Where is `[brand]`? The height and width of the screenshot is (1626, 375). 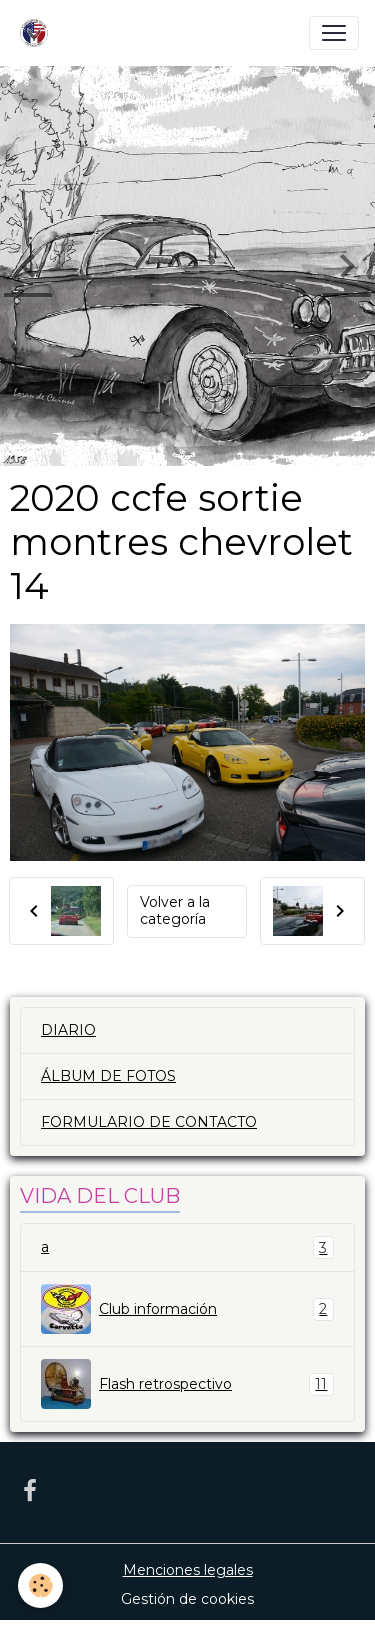 [brand] is located at coordinates (38, 33).